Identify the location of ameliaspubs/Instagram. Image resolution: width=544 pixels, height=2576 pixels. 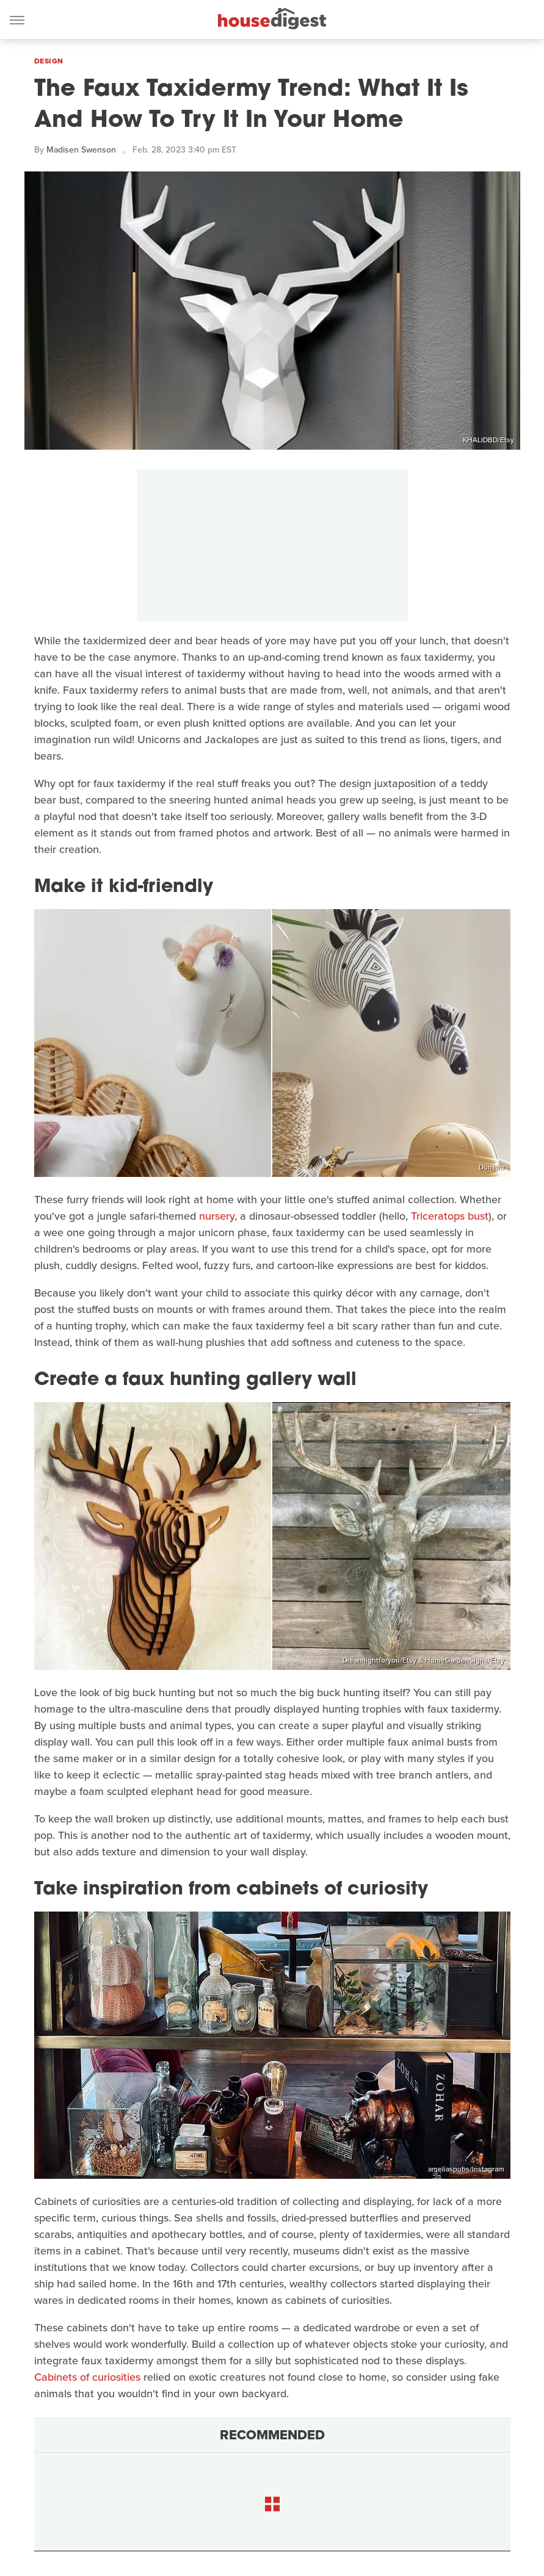
(466, 2169).